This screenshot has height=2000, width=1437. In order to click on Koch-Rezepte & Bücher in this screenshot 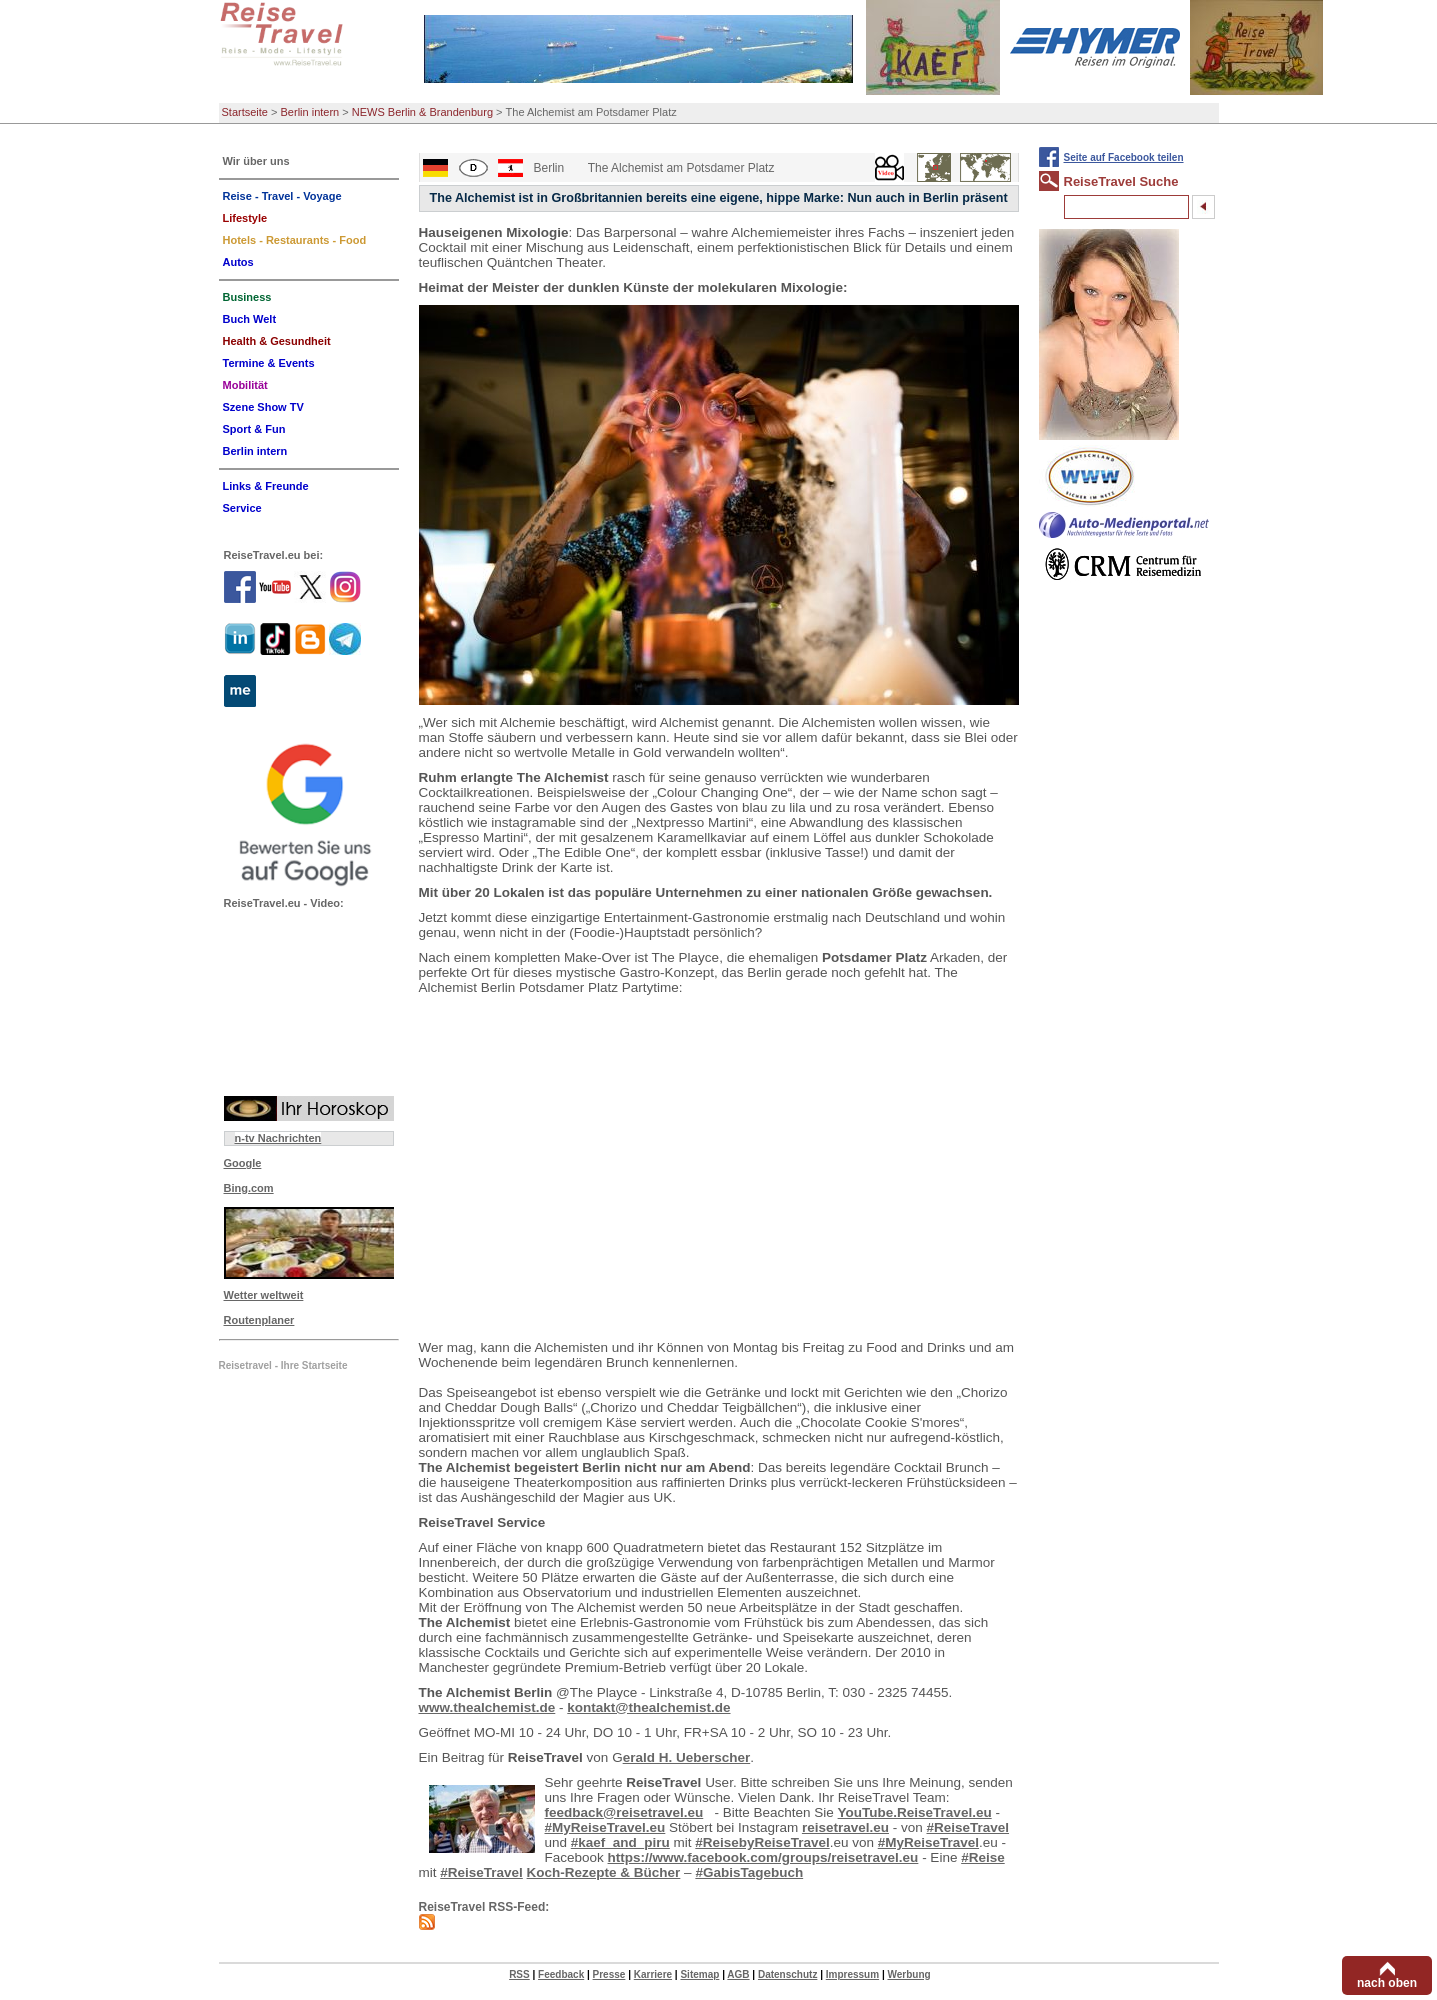, I will do `click(604, 1872)`.